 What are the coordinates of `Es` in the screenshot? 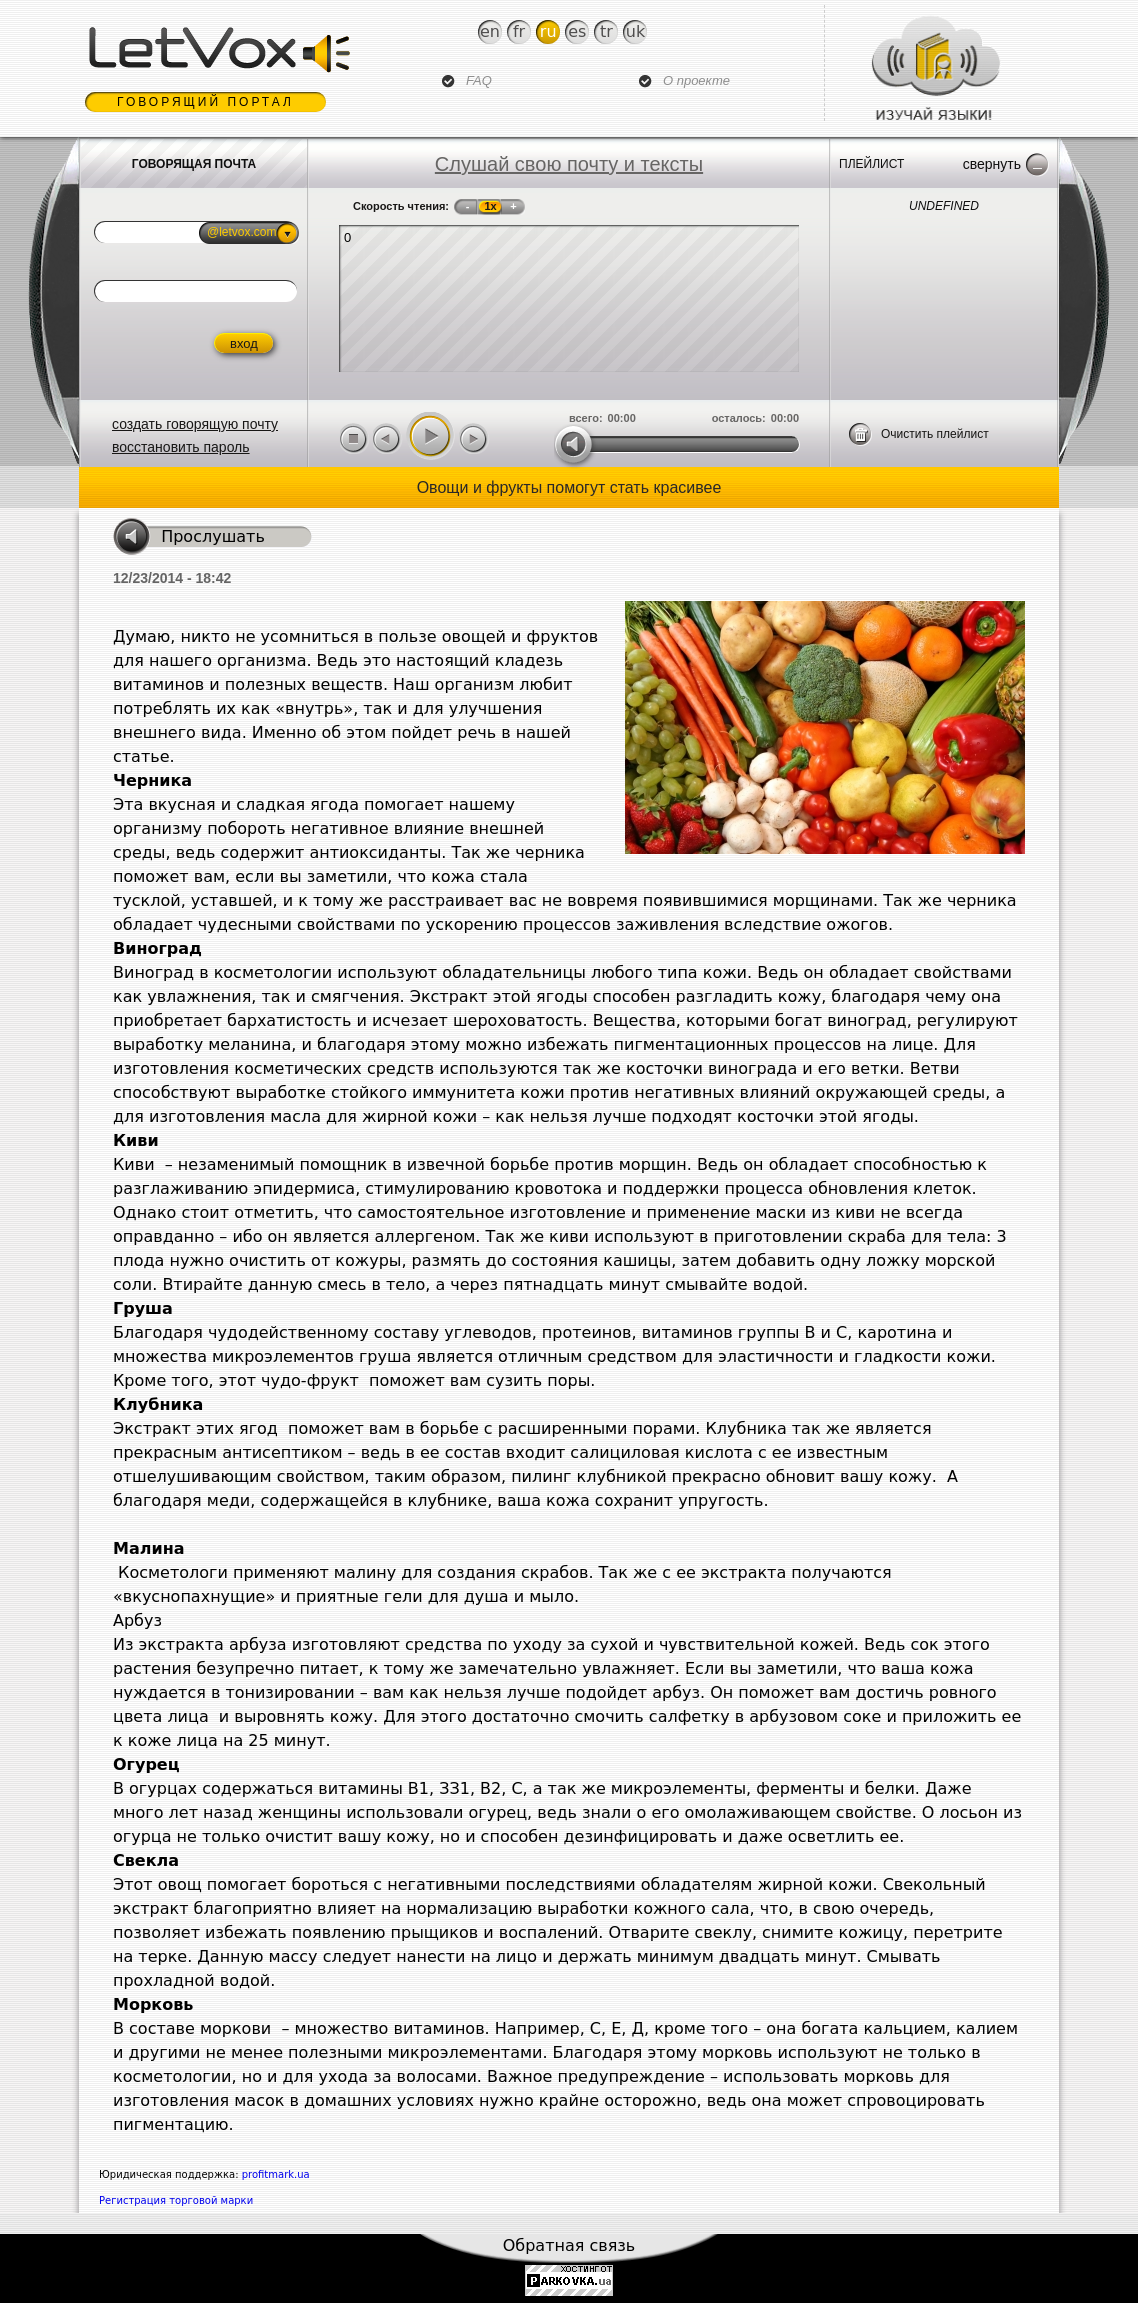 It's located at (577, 31).